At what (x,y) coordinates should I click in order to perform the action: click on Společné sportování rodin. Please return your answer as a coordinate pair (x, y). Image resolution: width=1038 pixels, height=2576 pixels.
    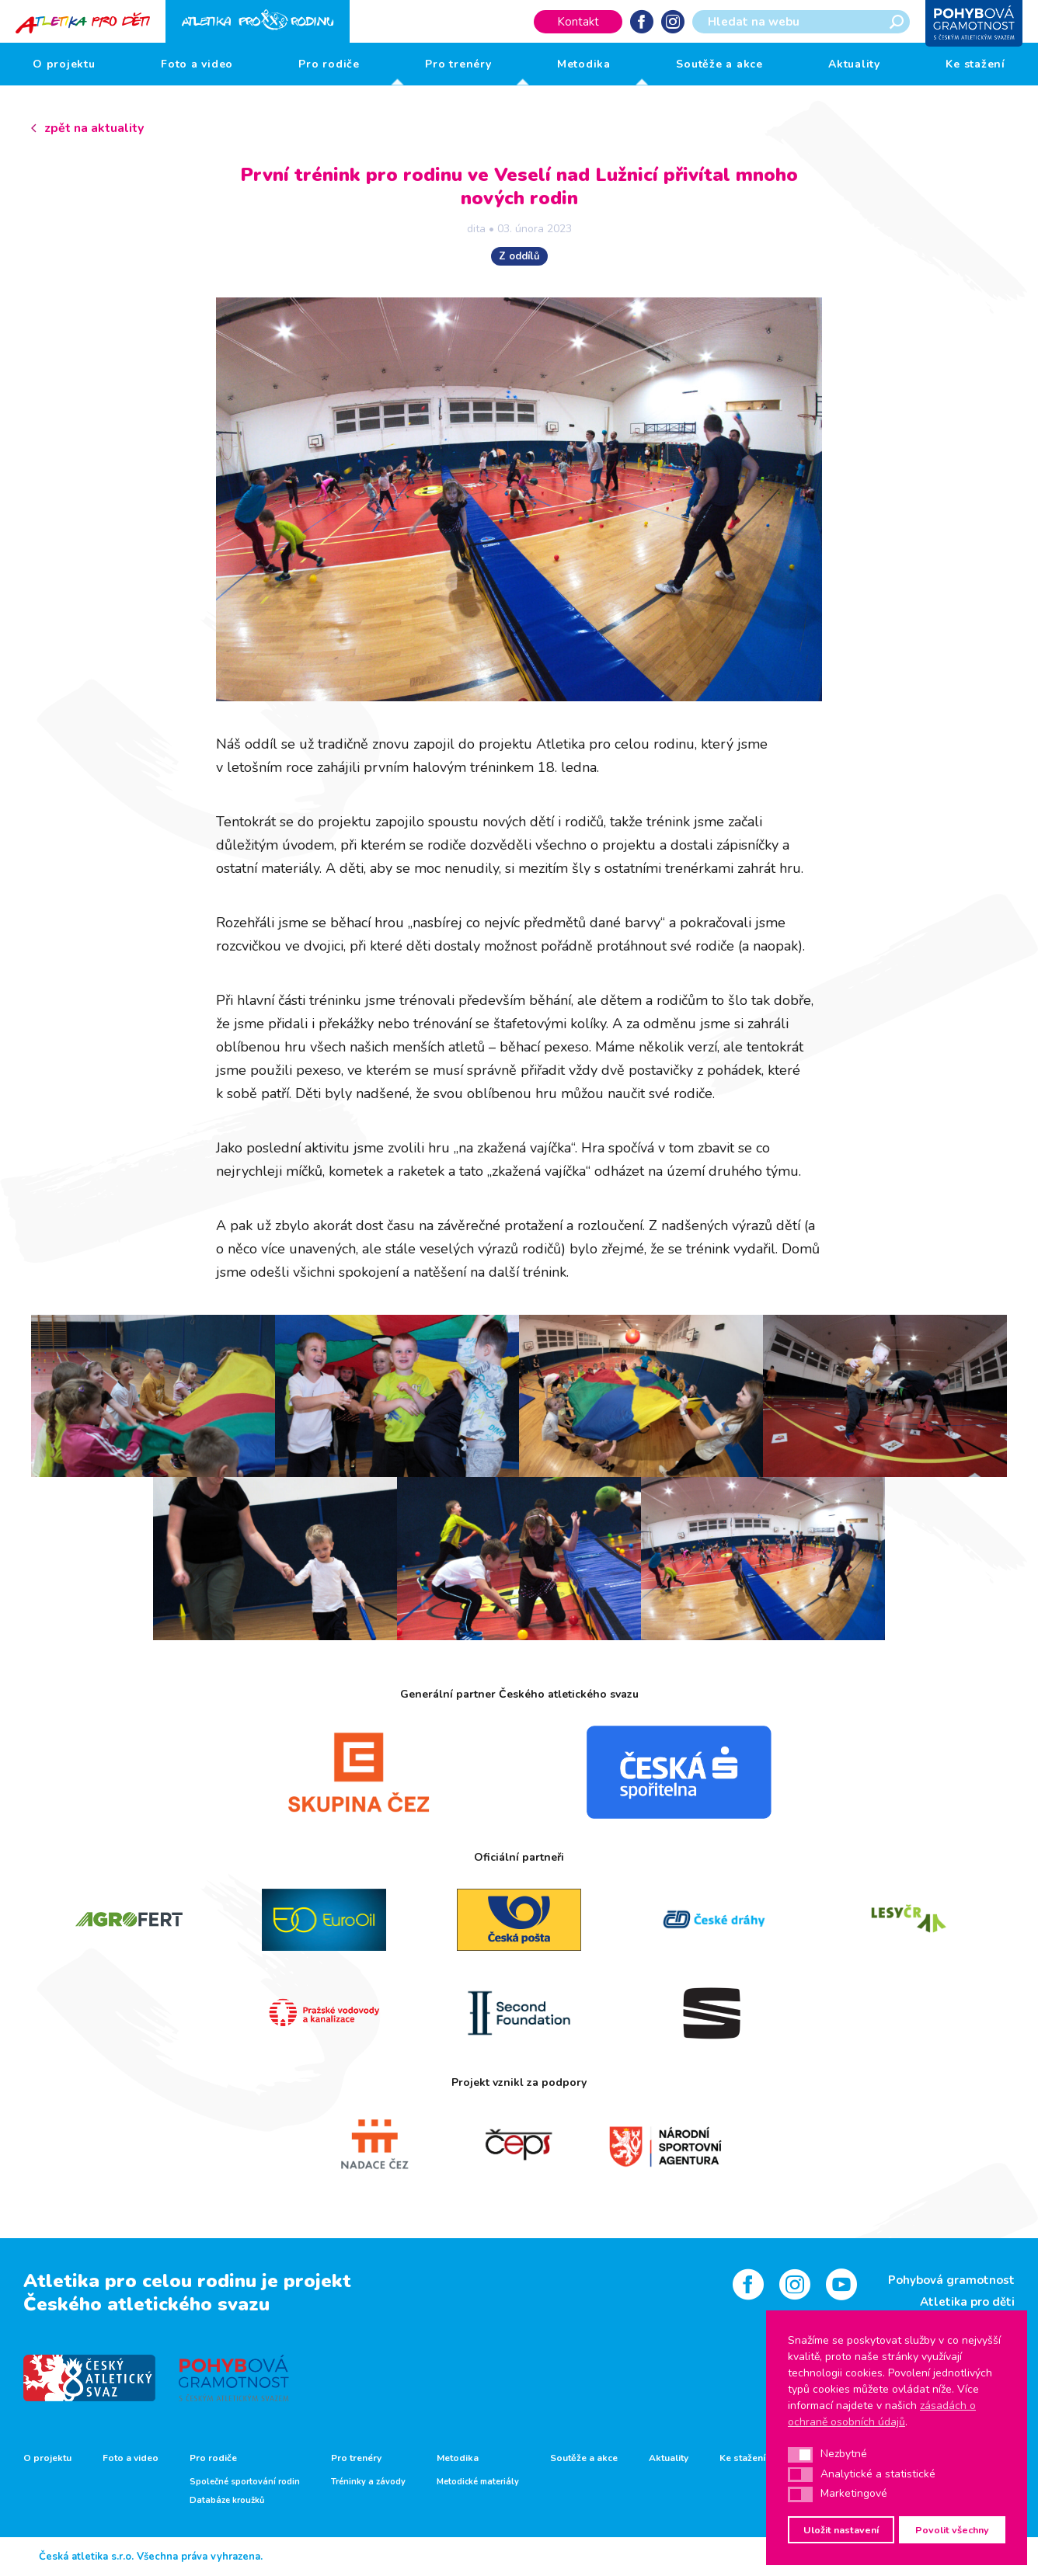
    Looking at the image, I should click on (245, 2482).